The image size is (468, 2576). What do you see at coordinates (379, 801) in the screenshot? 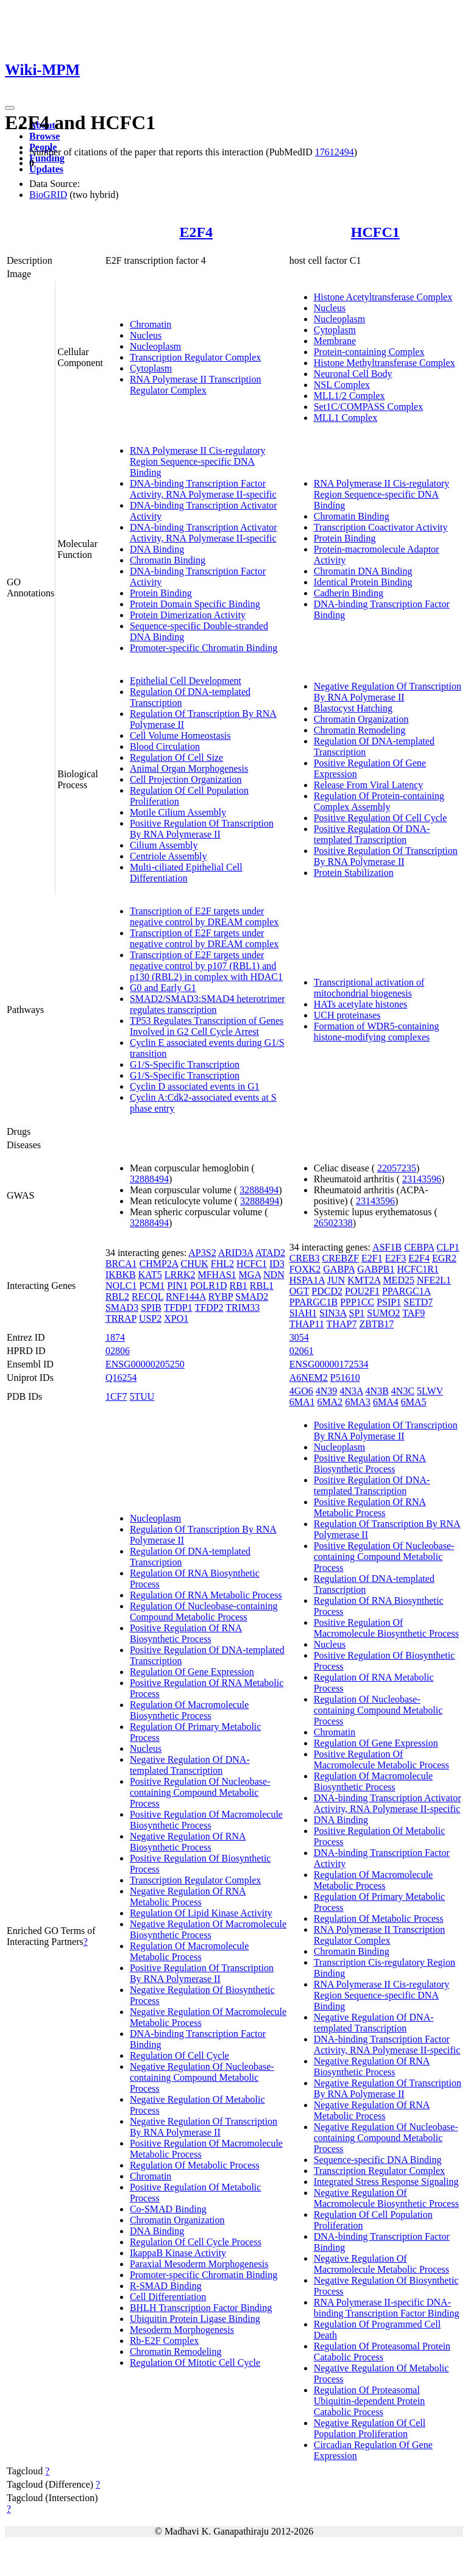
I see `Regulation Of Protein-containing Complex Assembly` at bounding box center [379, 801].